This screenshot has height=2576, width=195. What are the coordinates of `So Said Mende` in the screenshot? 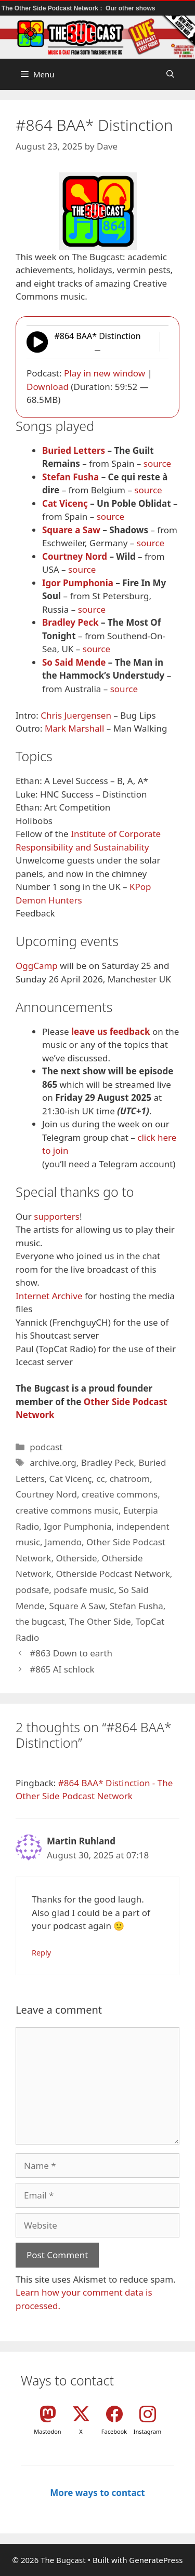 It's located at (74, 662).